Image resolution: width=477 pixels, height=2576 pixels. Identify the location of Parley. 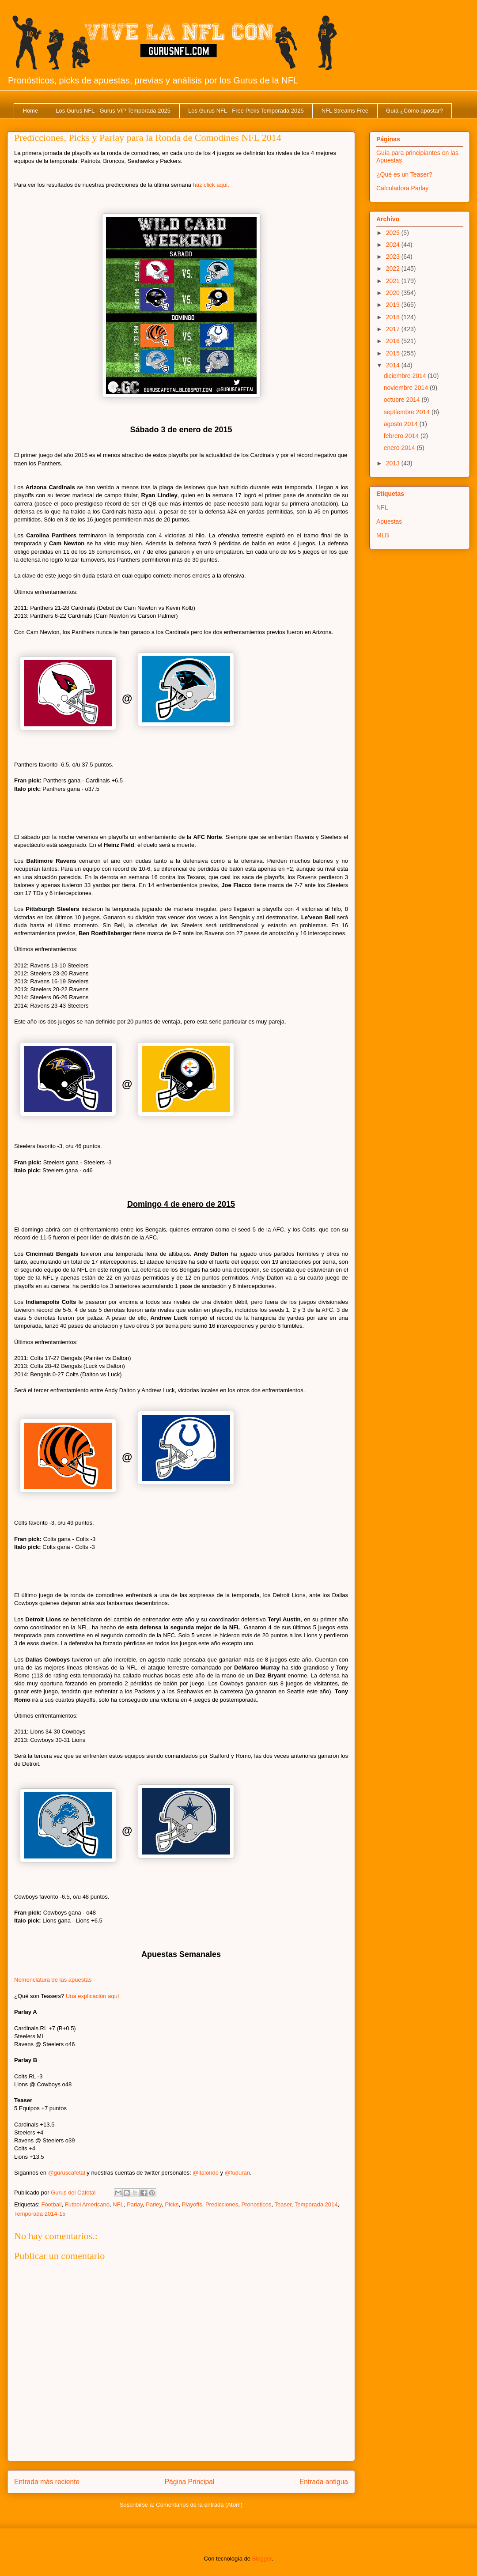
(154, 2204).